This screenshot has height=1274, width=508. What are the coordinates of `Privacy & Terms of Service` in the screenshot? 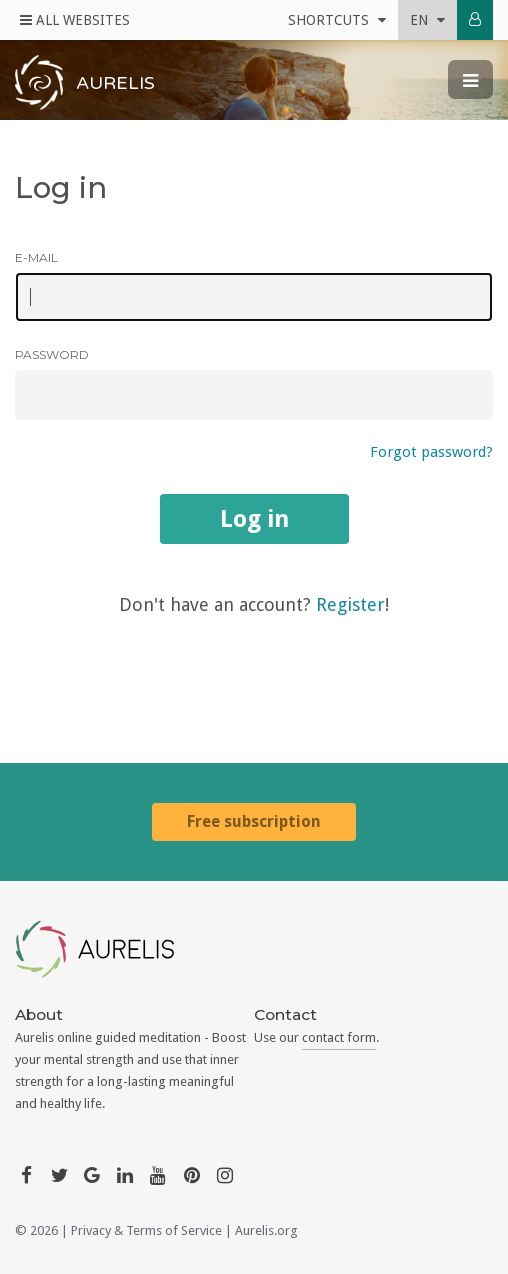 It's located at (146, 1230).